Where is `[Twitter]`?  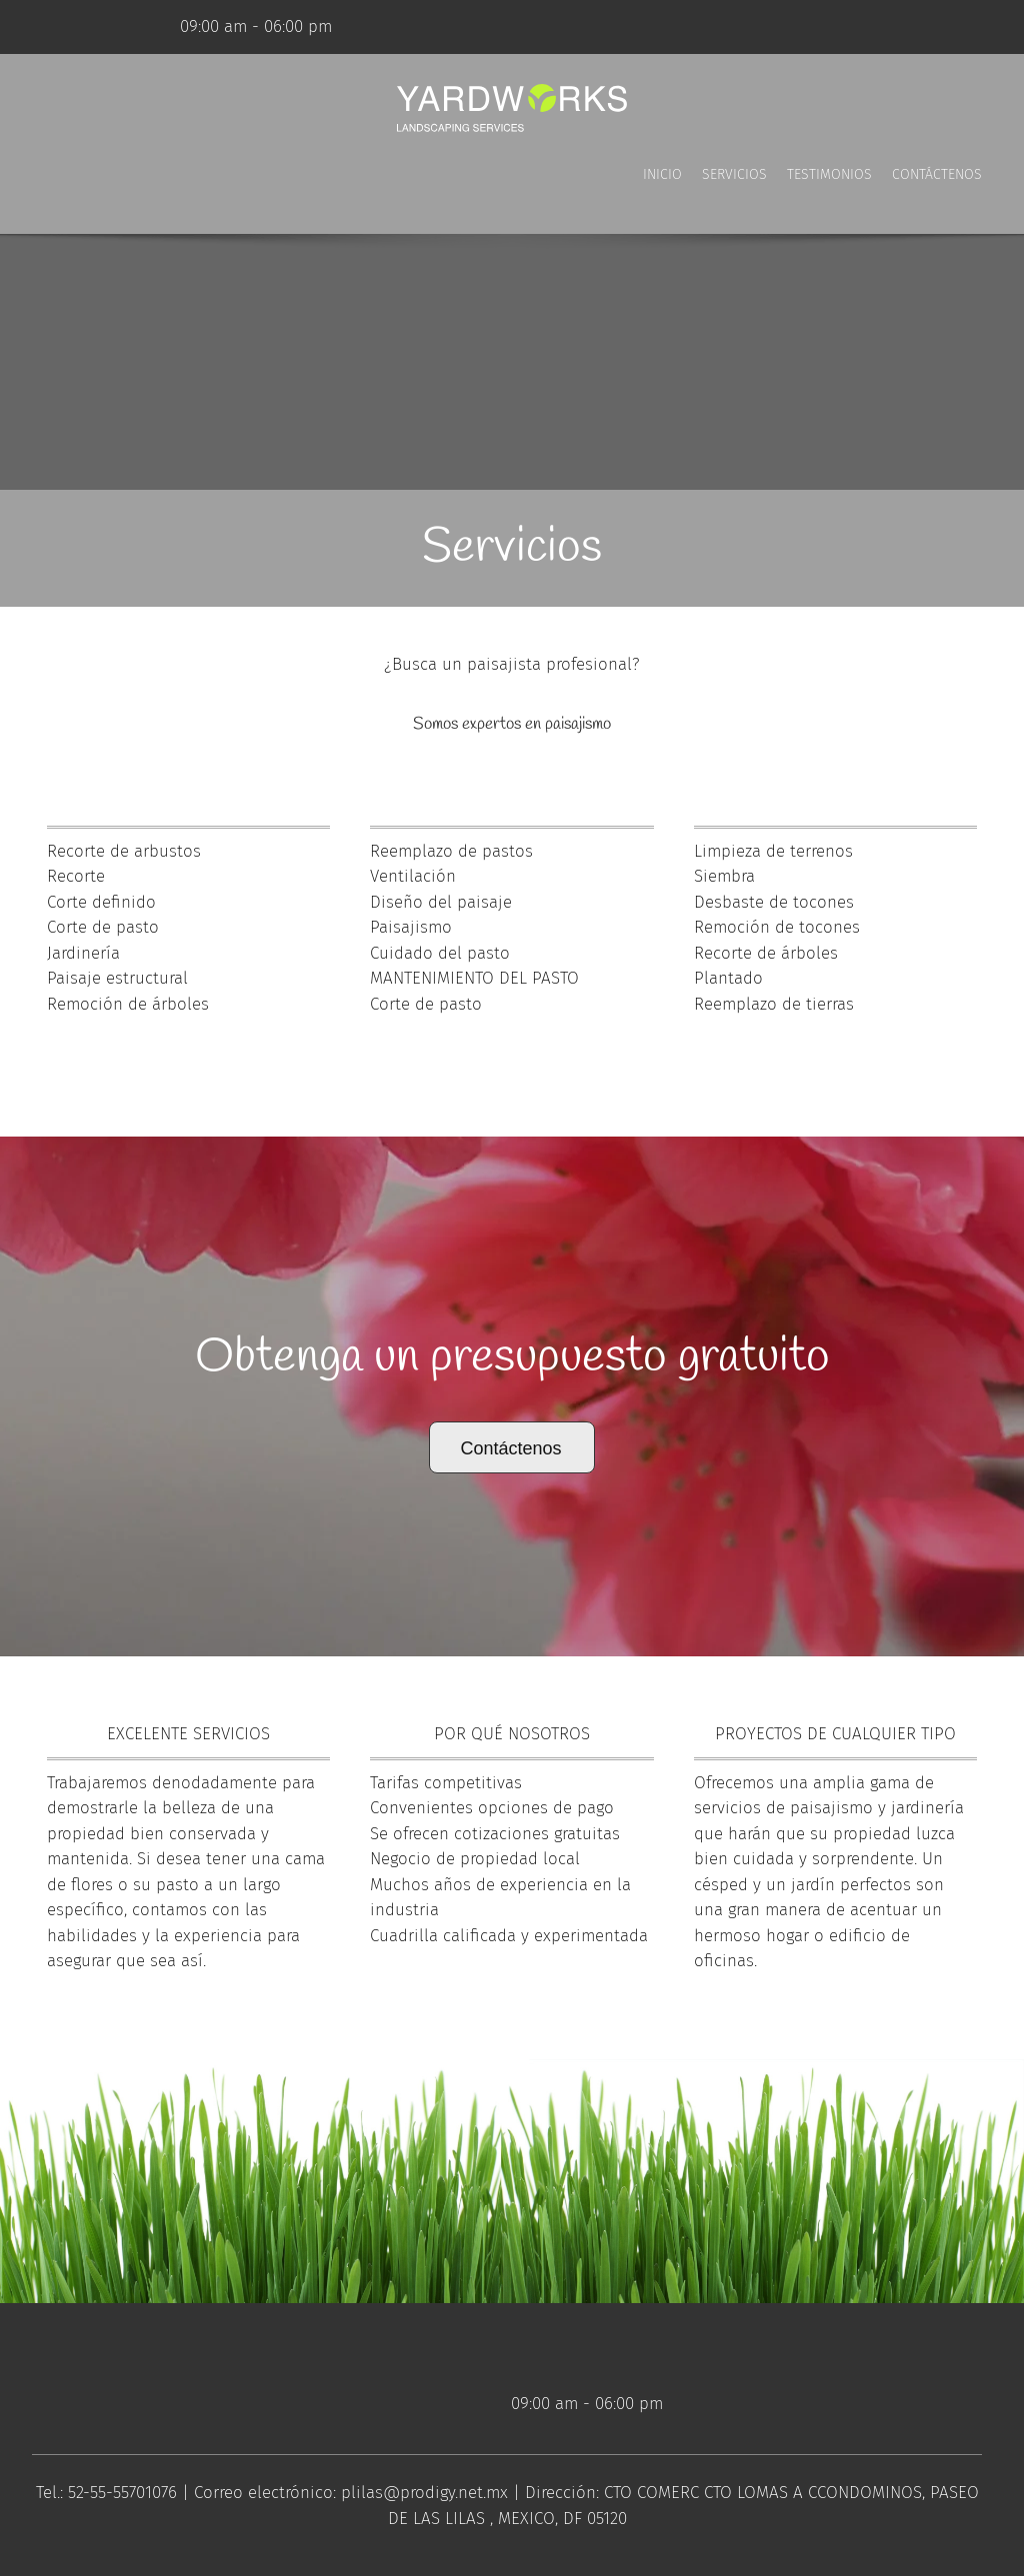 [Twitter] is located at coordinates (105, 27).